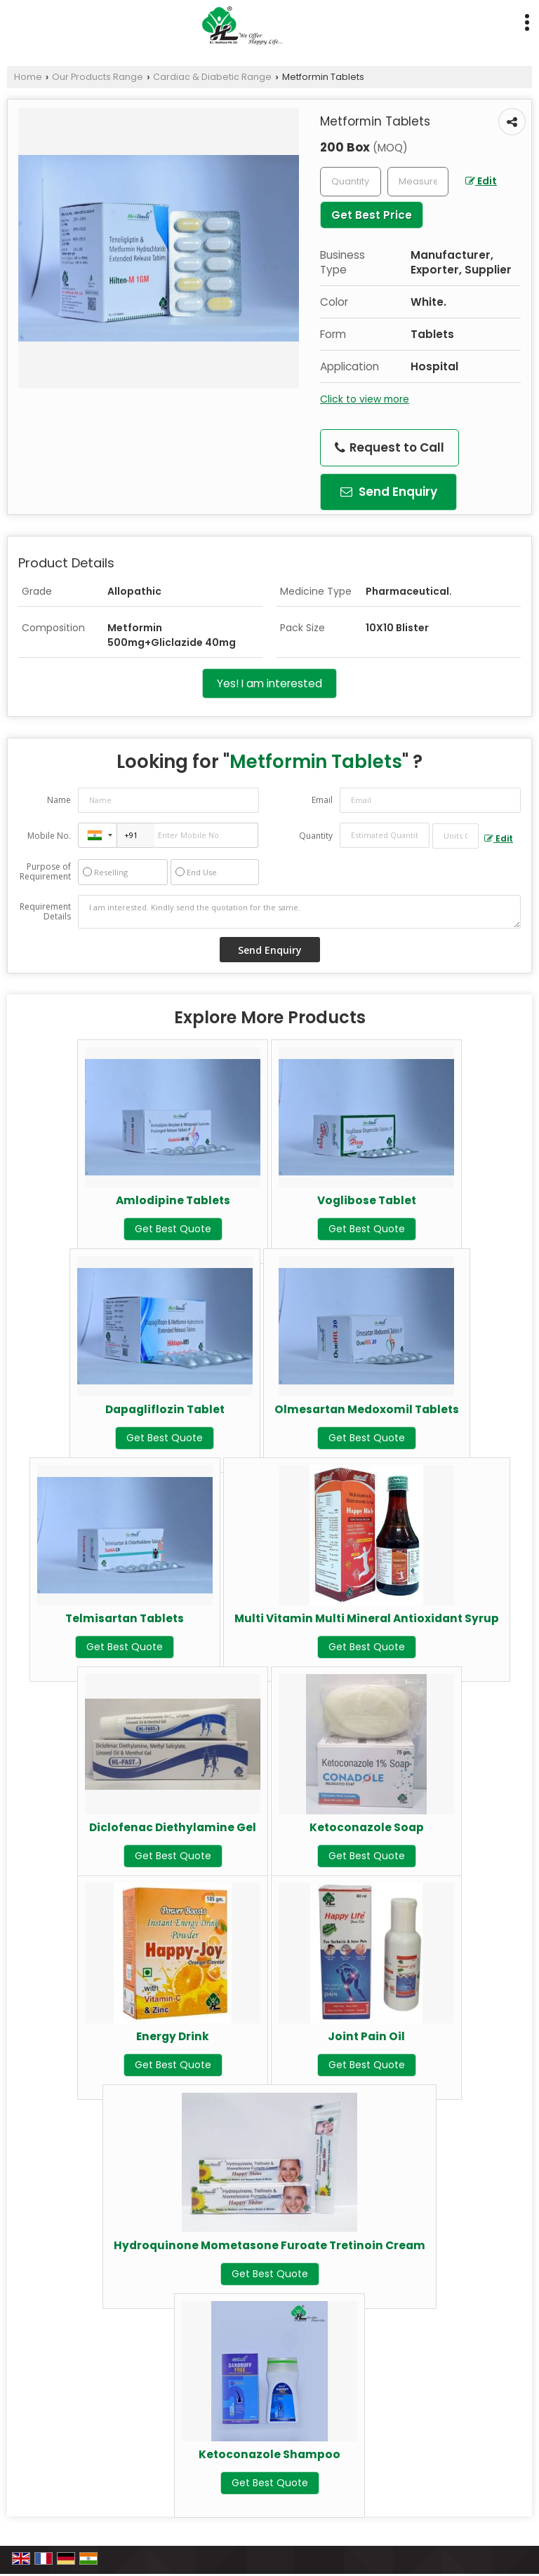 This screenshot has width=539, height=2576. Describe the element at coordinates (124, 1618) in the screenshot. I see `Telmisartan Tablets` at that location.